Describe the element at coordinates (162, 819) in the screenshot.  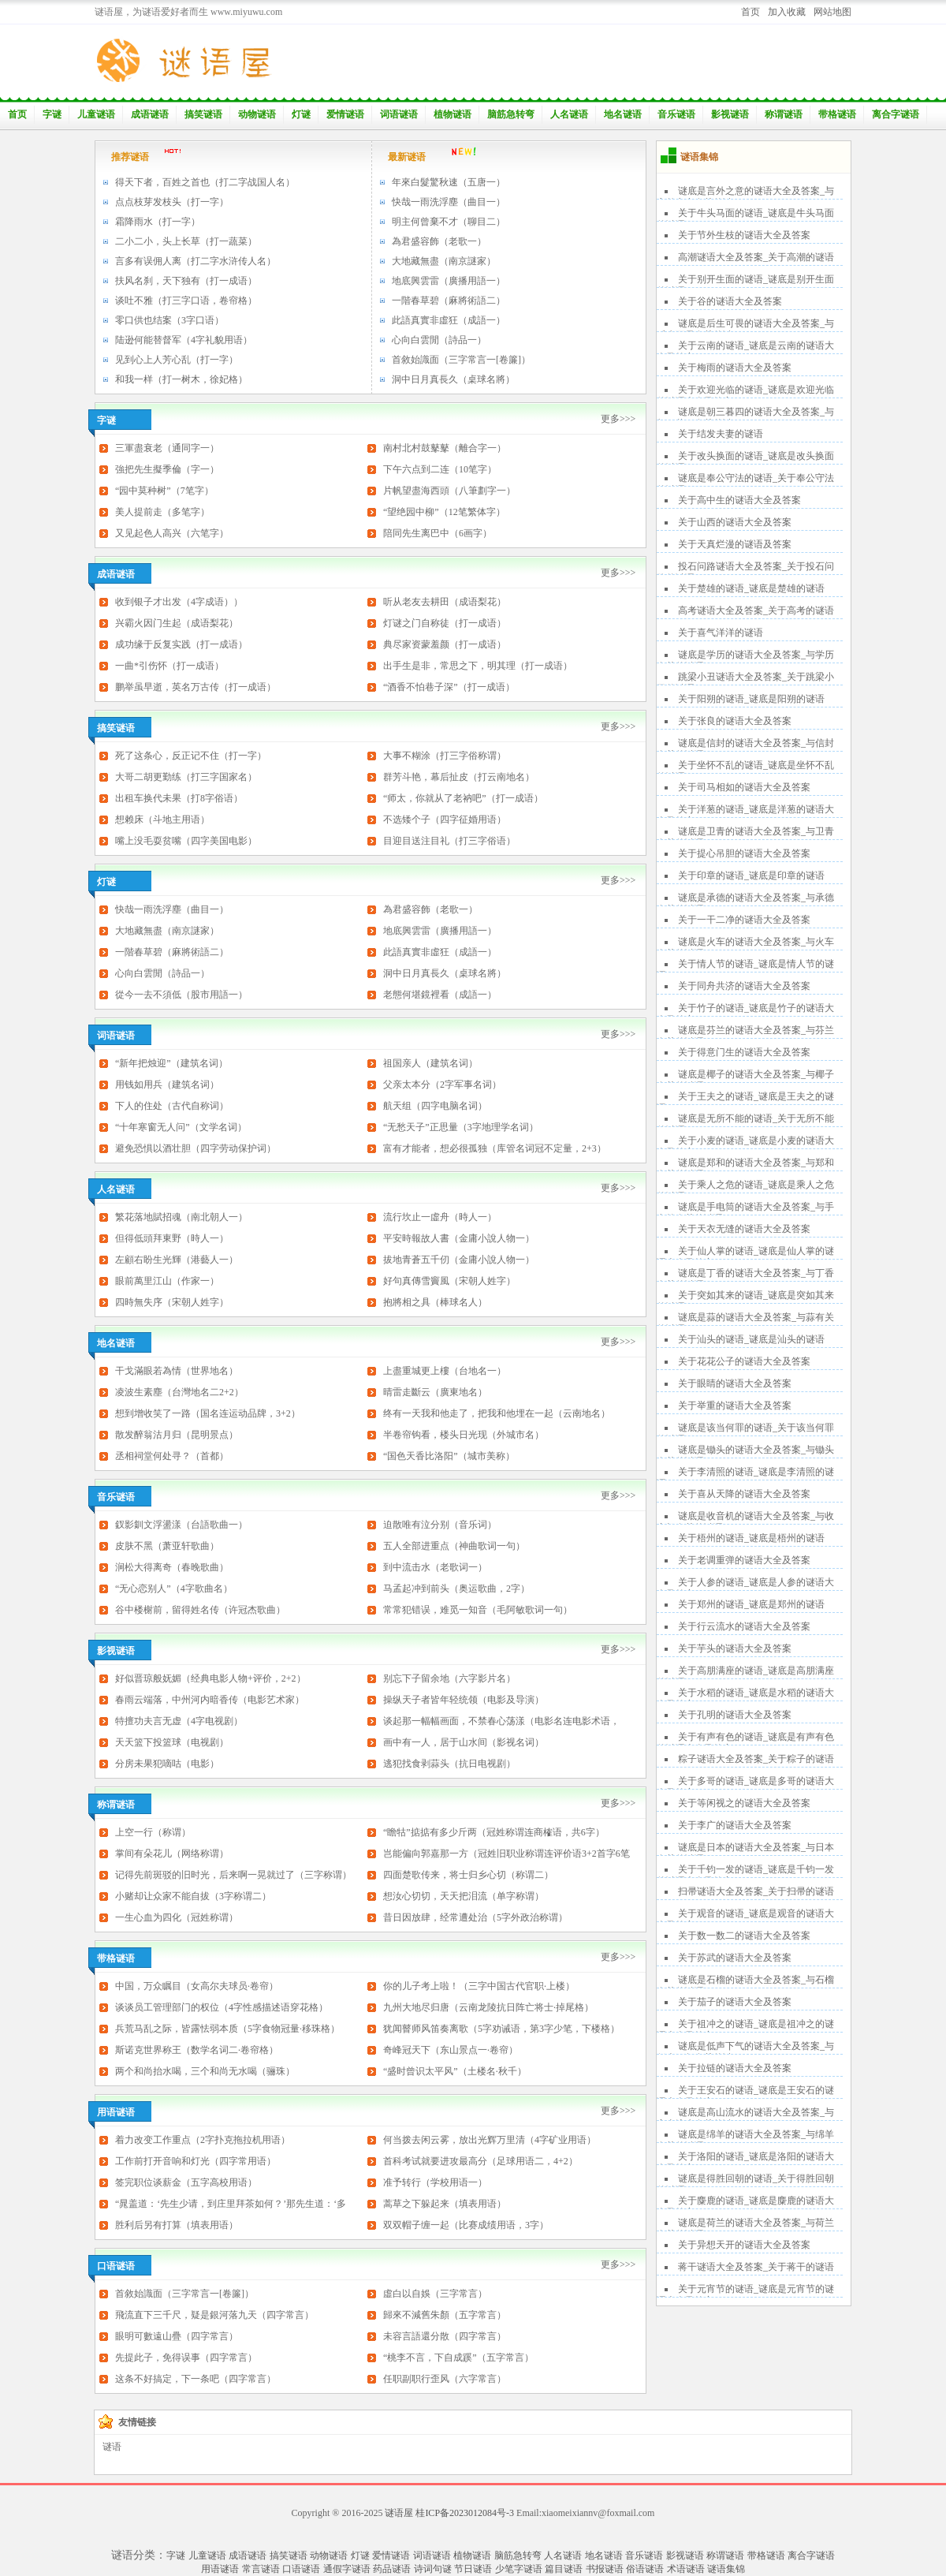
I see `想赖床（斗地主用语）` at that location.